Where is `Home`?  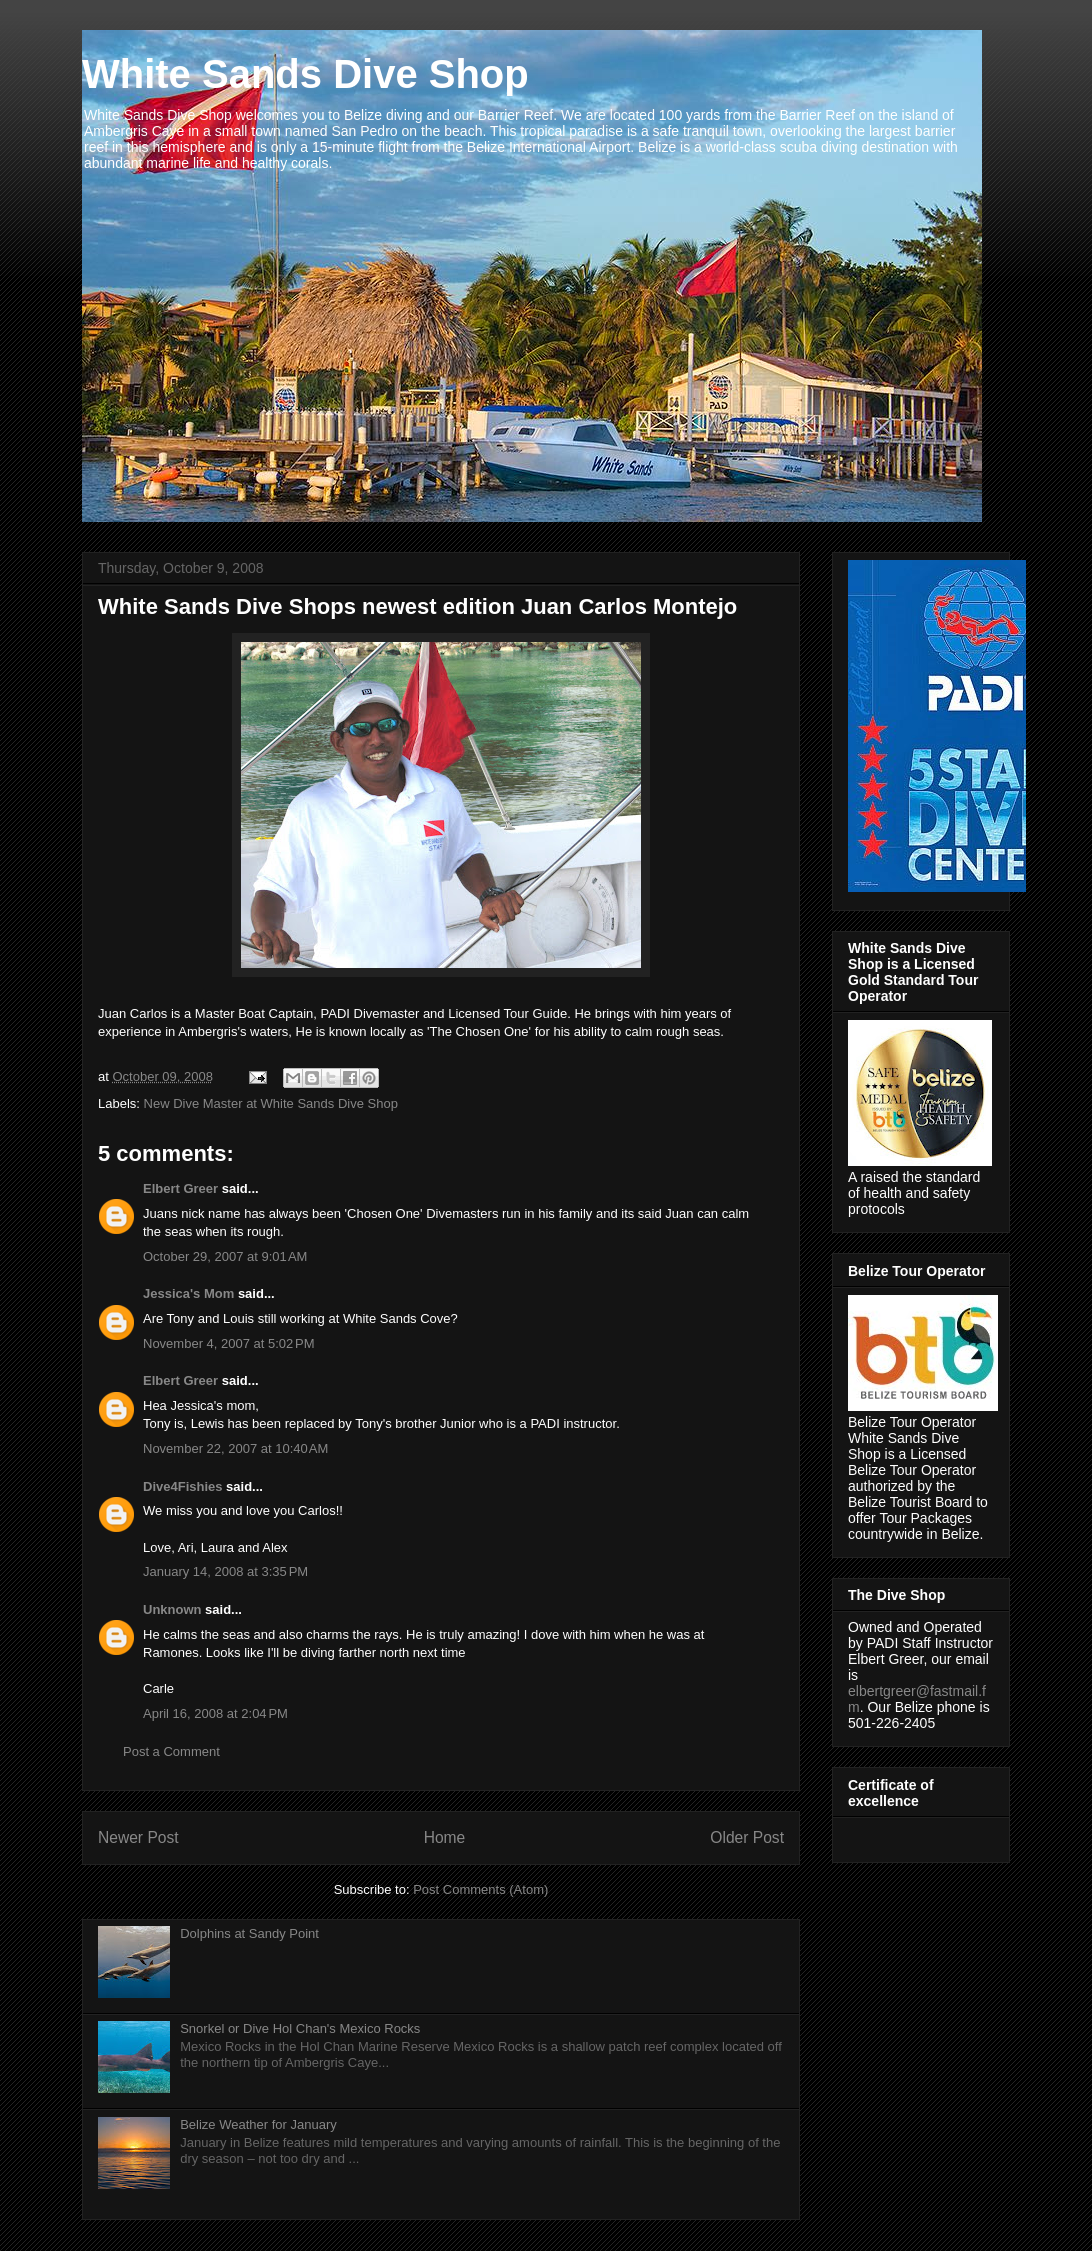 Home is located at coordinates (445, 1837).